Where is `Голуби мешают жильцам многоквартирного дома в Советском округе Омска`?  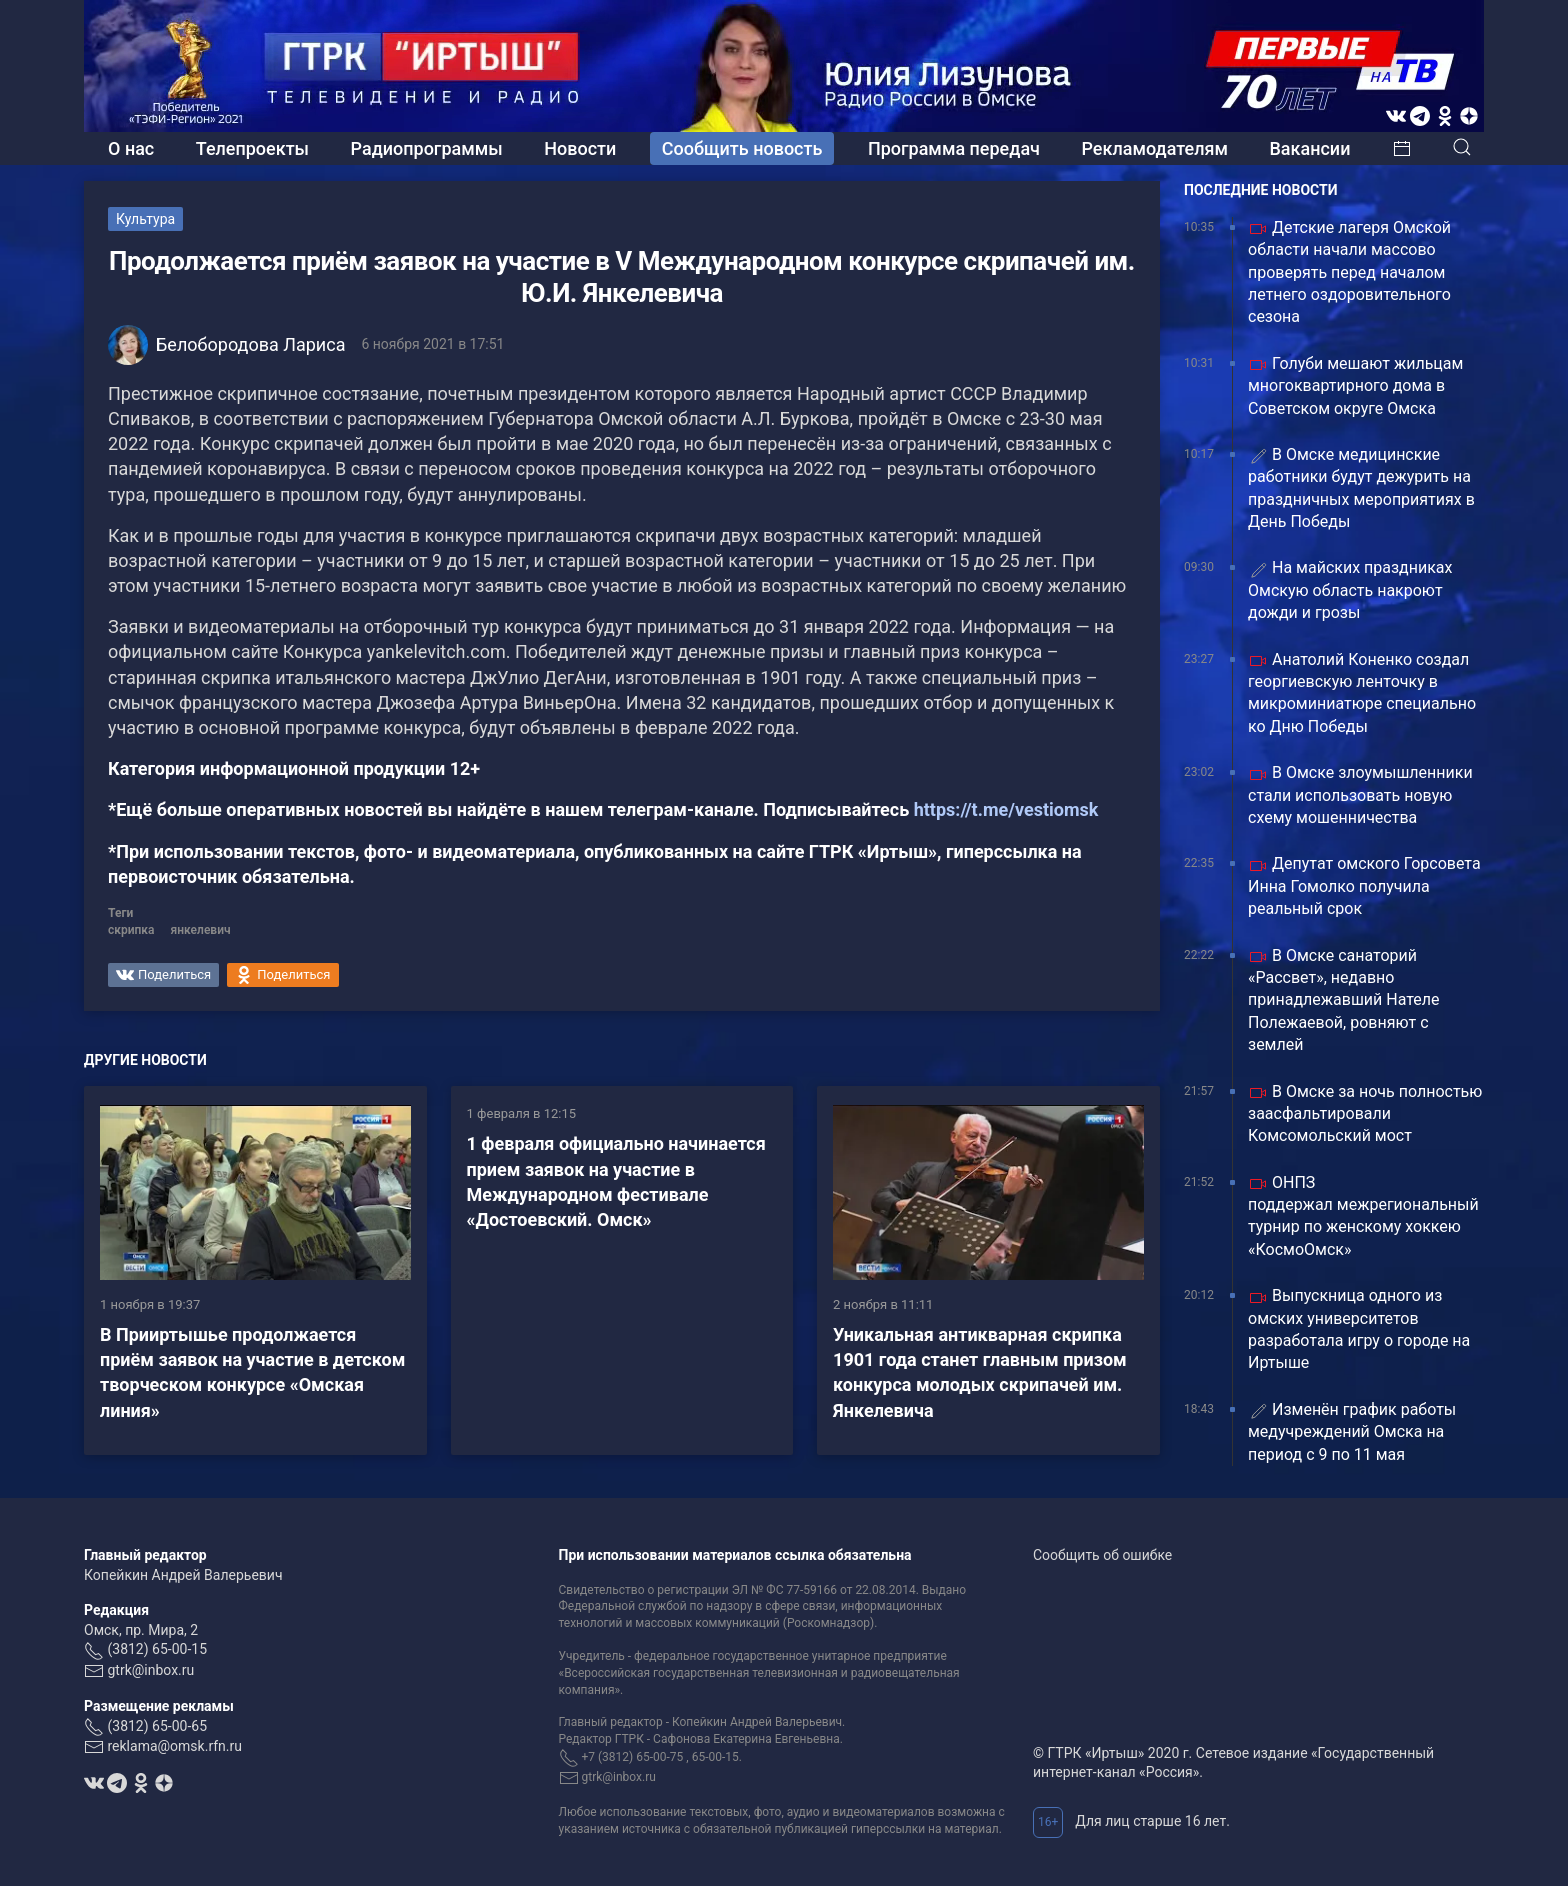
Голуби мешают жильцам многоквартирного дома в Советском округе Омска is located at coordinates (1355, 386).